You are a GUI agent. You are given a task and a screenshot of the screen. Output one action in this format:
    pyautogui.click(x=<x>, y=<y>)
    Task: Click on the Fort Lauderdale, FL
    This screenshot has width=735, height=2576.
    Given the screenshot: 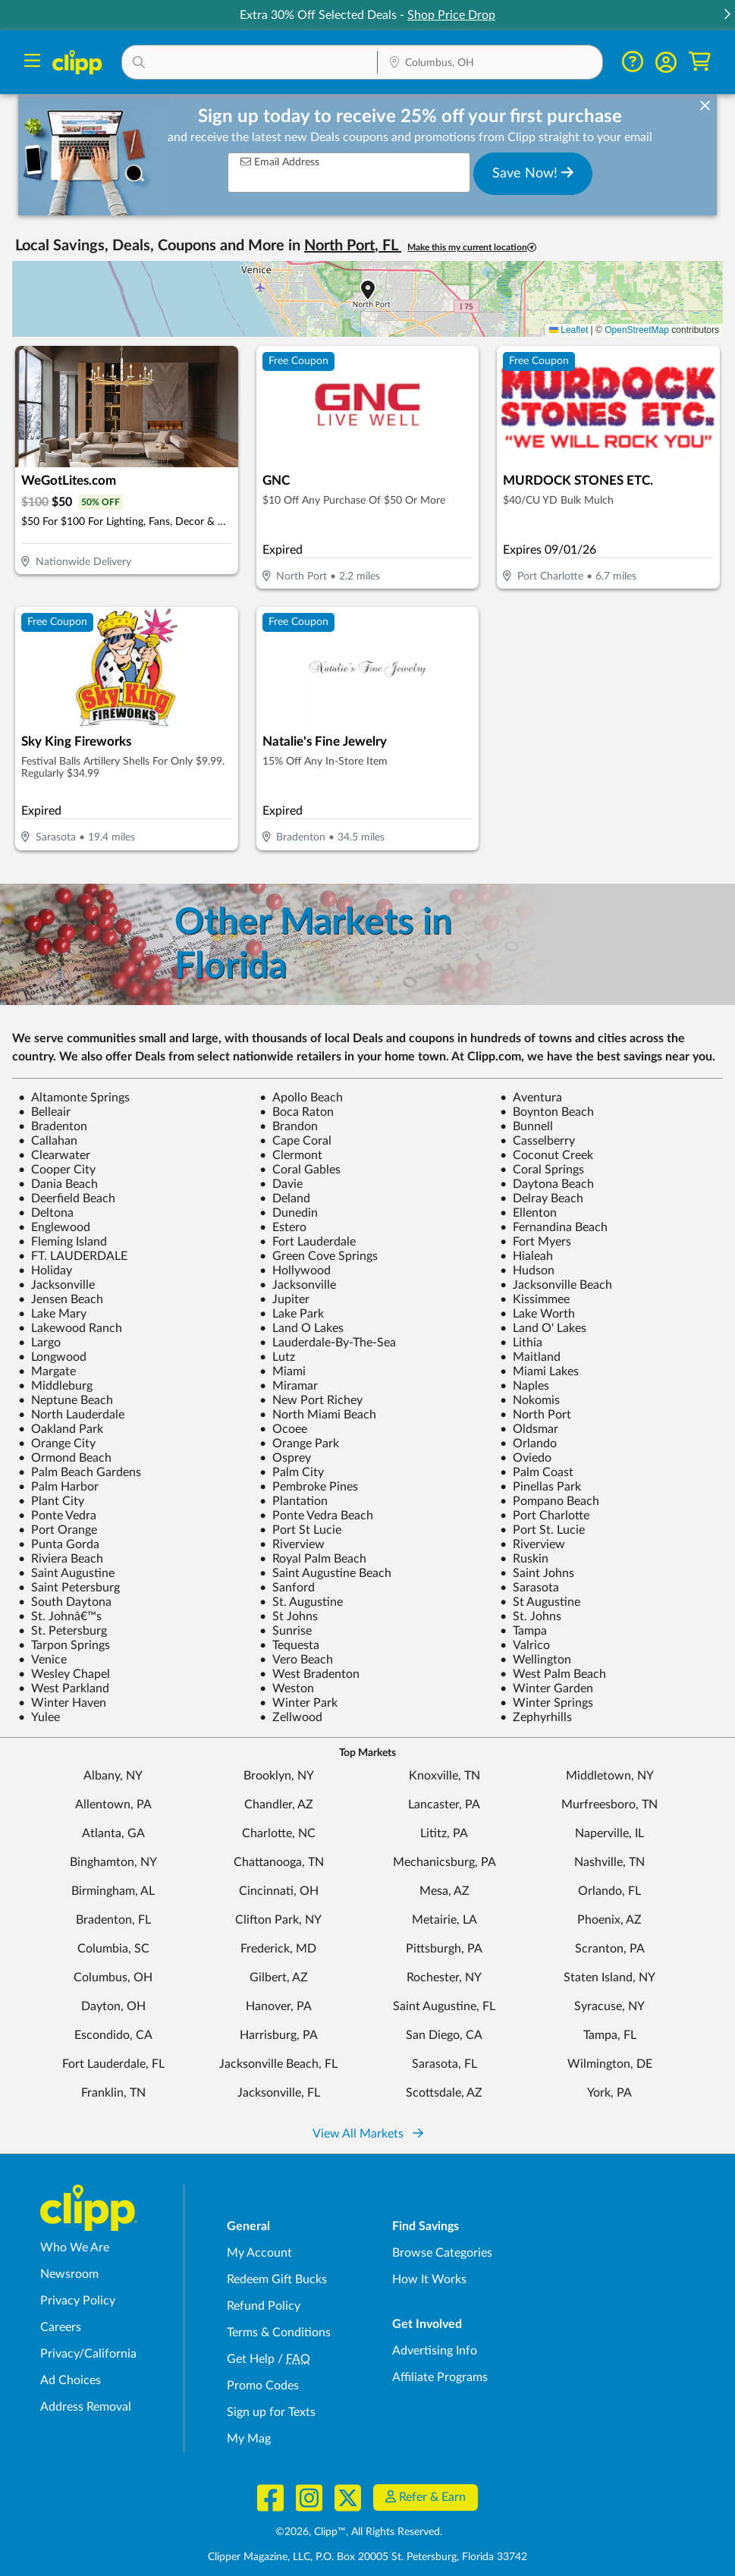 What is the action you would take?
    pyautogui.click(x=113, y=2064)
    